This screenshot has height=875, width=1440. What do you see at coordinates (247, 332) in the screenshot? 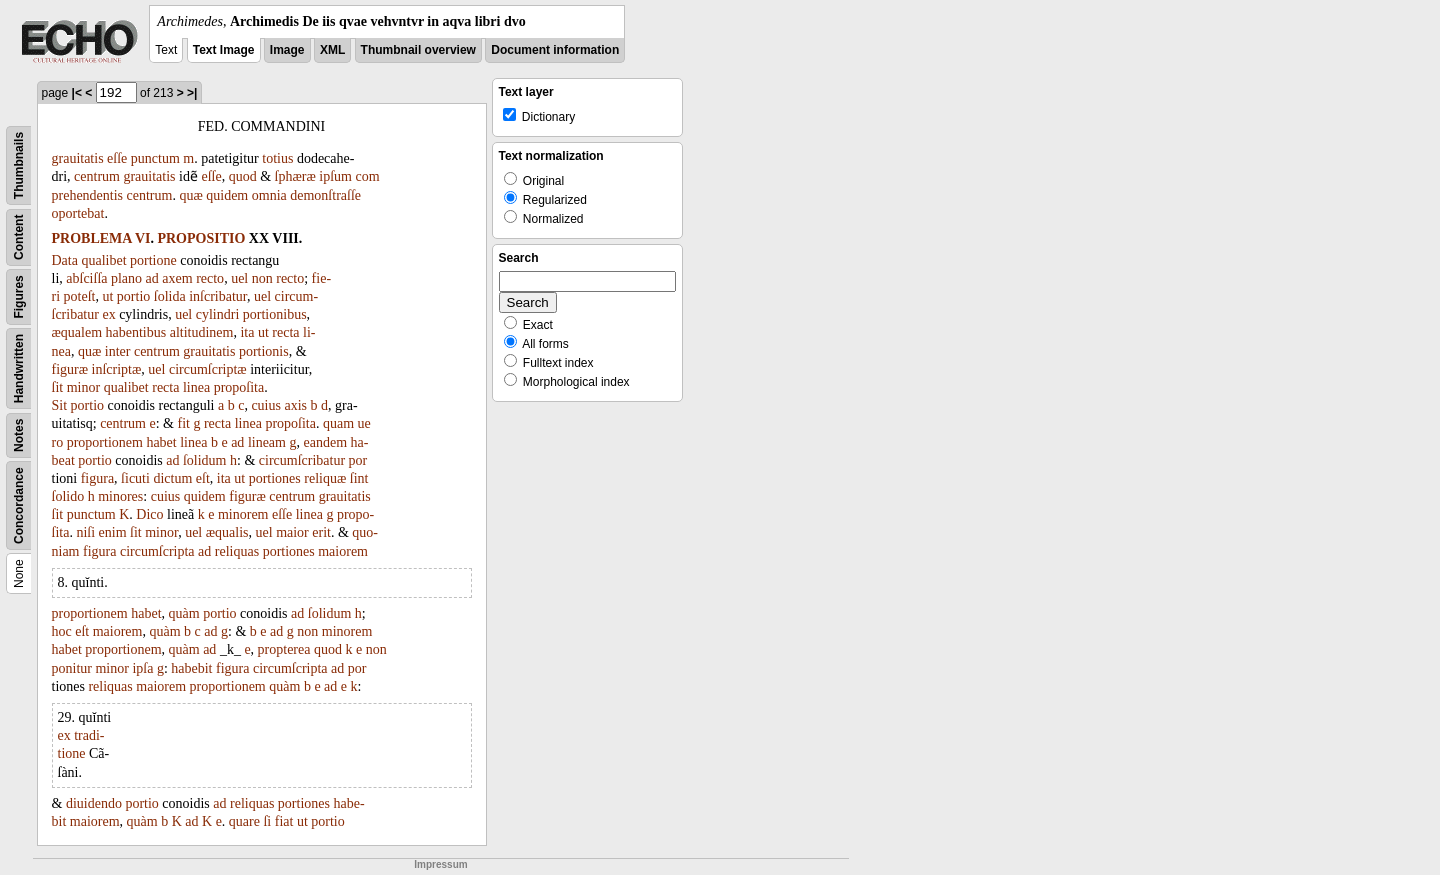
I see `ita` at bounding box center [247, 332].